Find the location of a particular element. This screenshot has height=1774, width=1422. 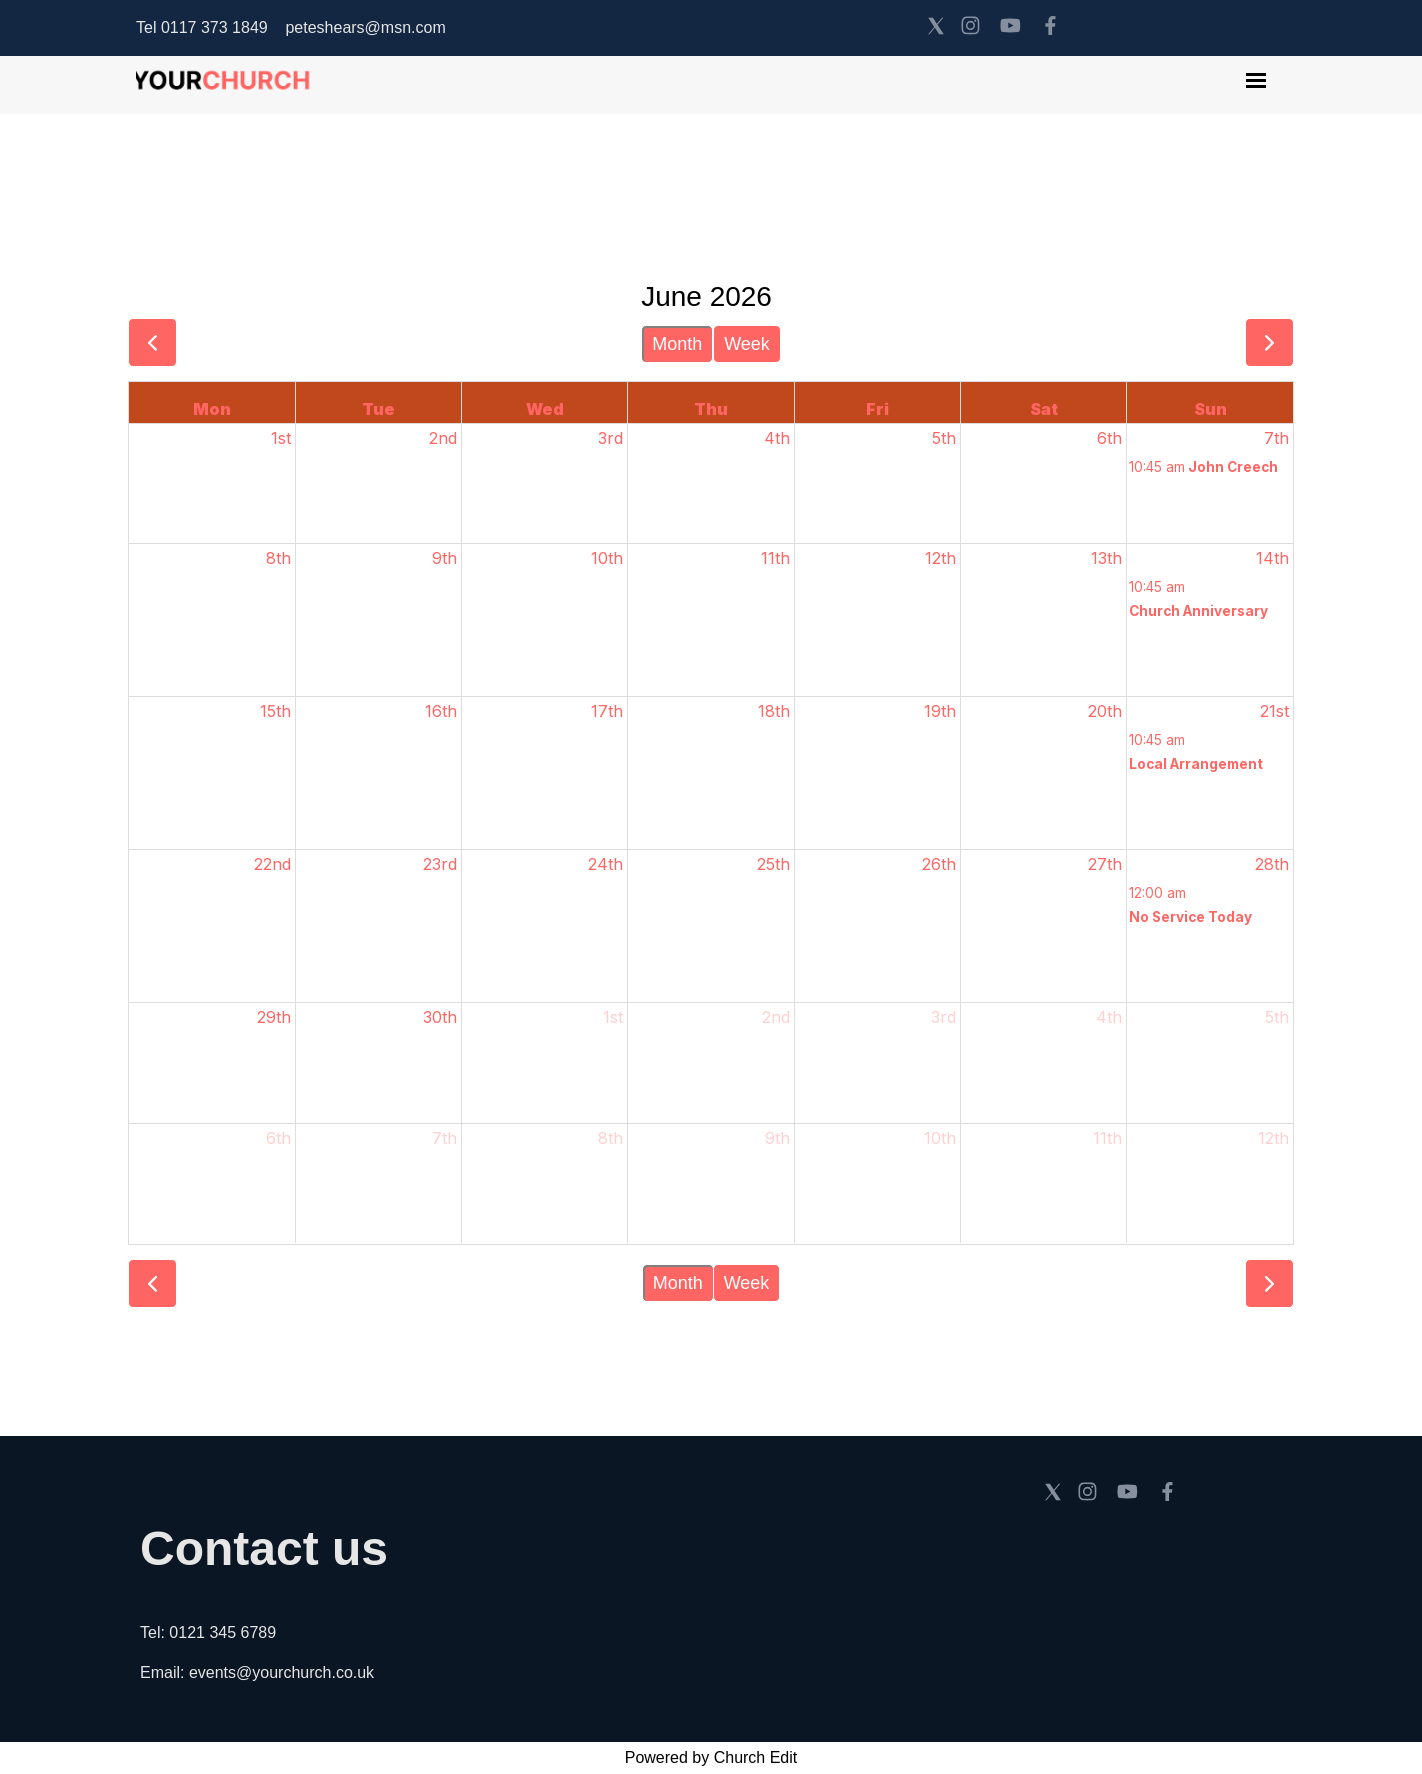

26th [June 26, 2026] is located at coordinates (939, 864).